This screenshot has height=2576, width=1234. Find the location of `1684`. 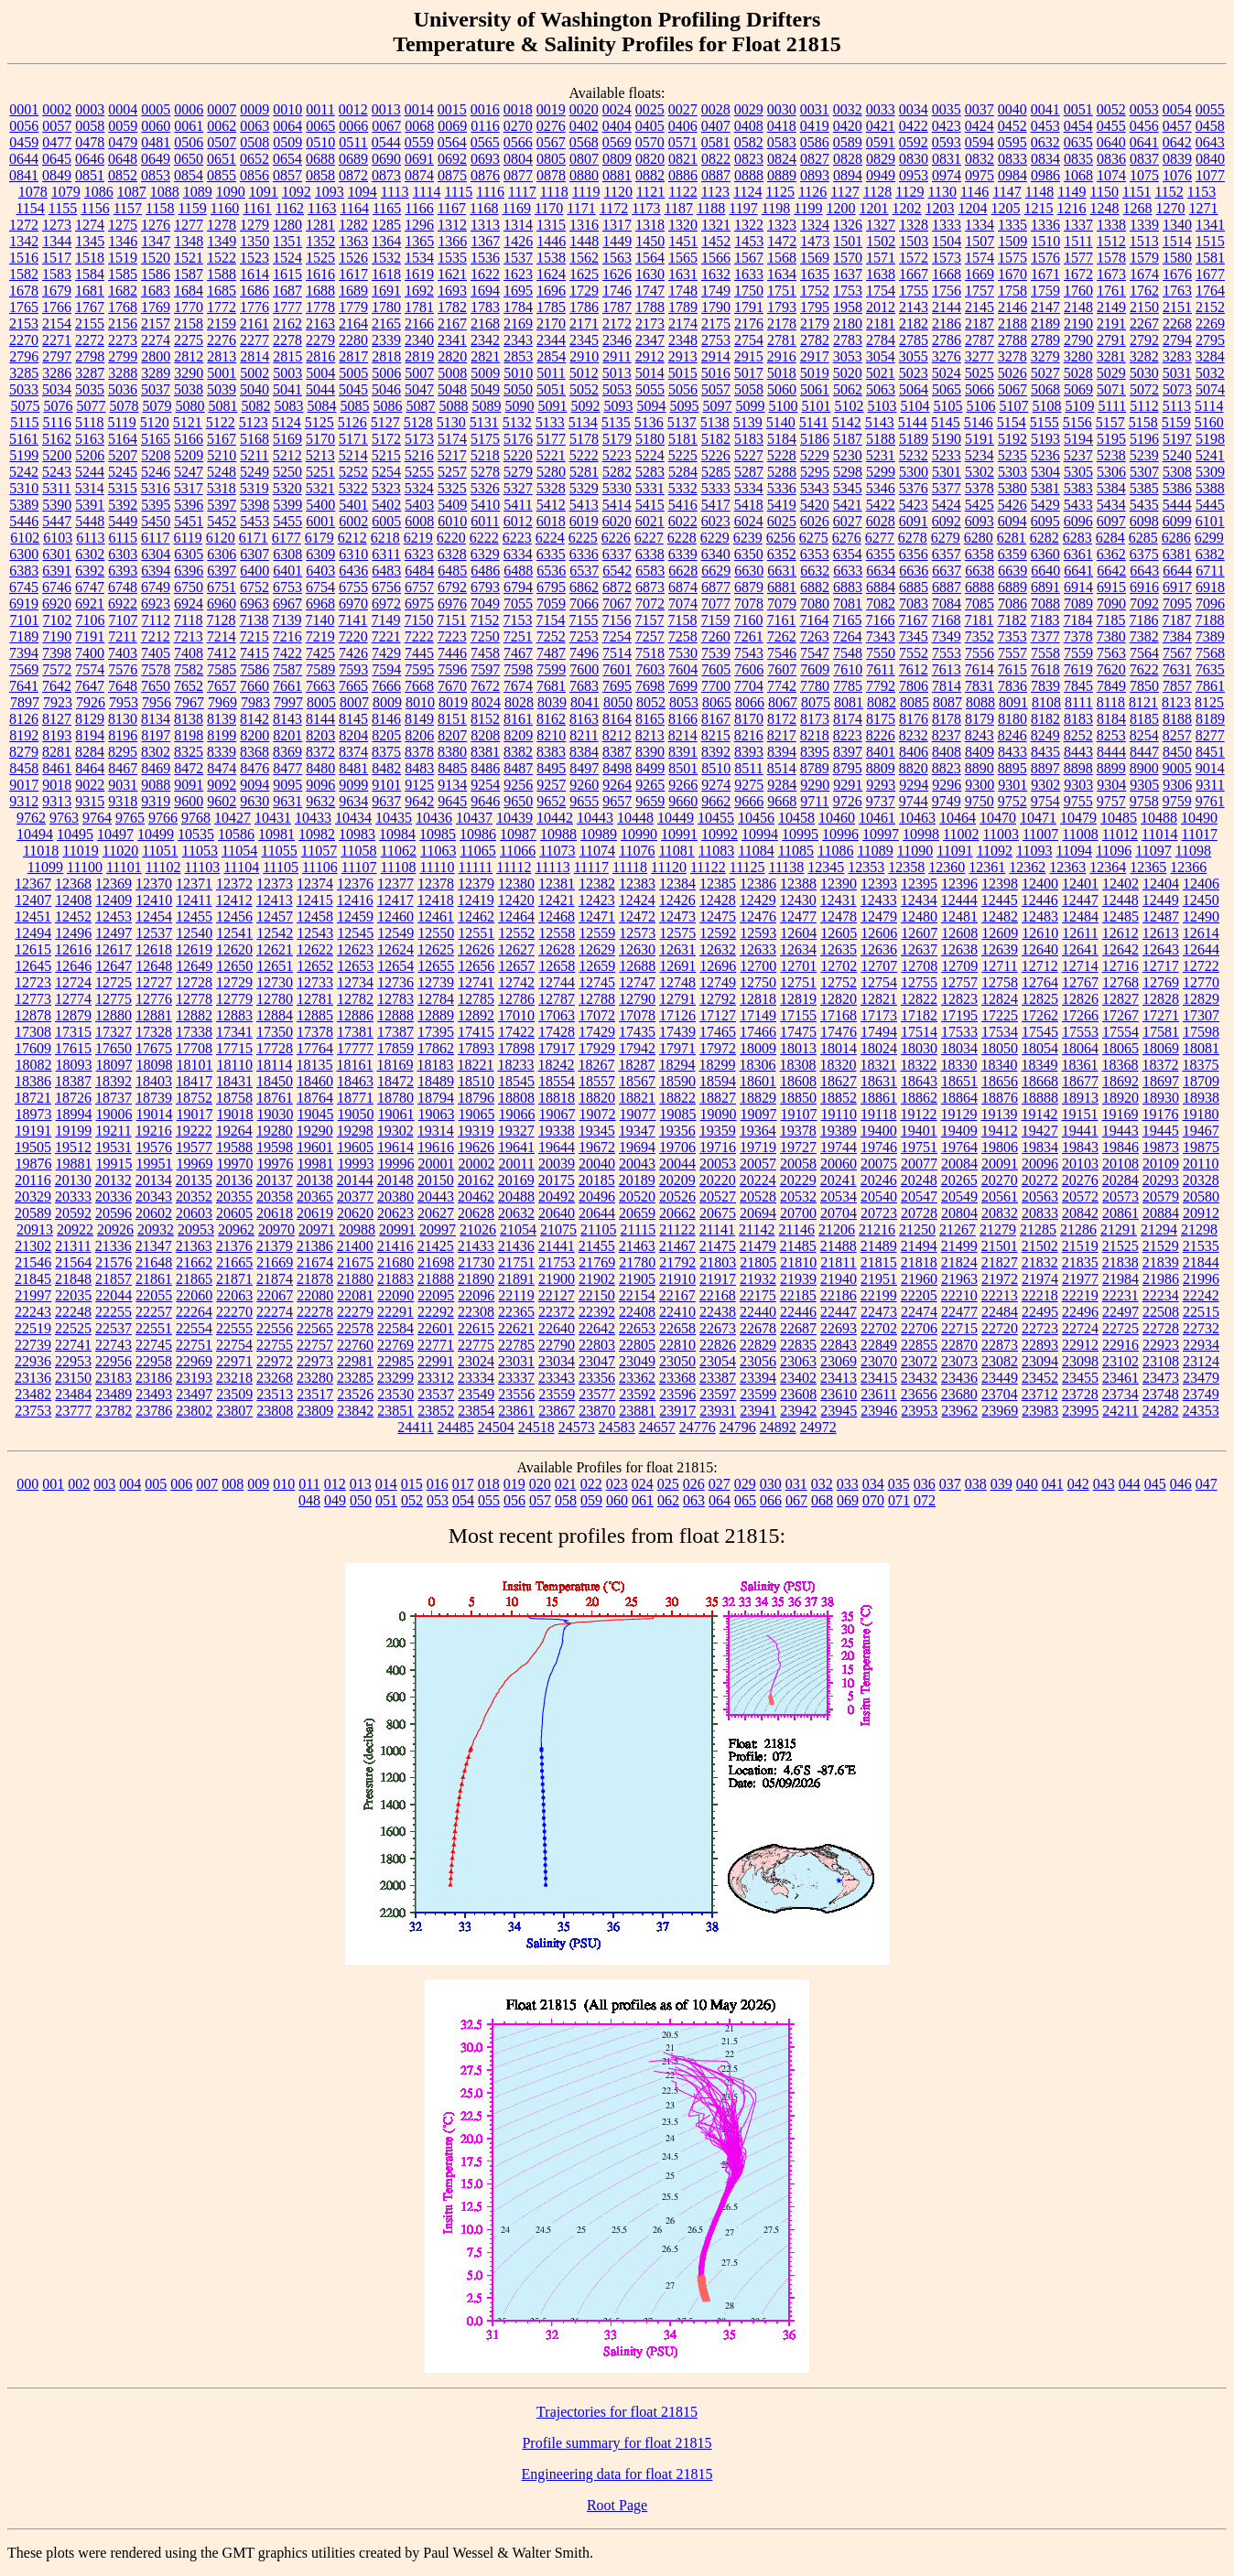

1684 is located at coordinates (188, 290).